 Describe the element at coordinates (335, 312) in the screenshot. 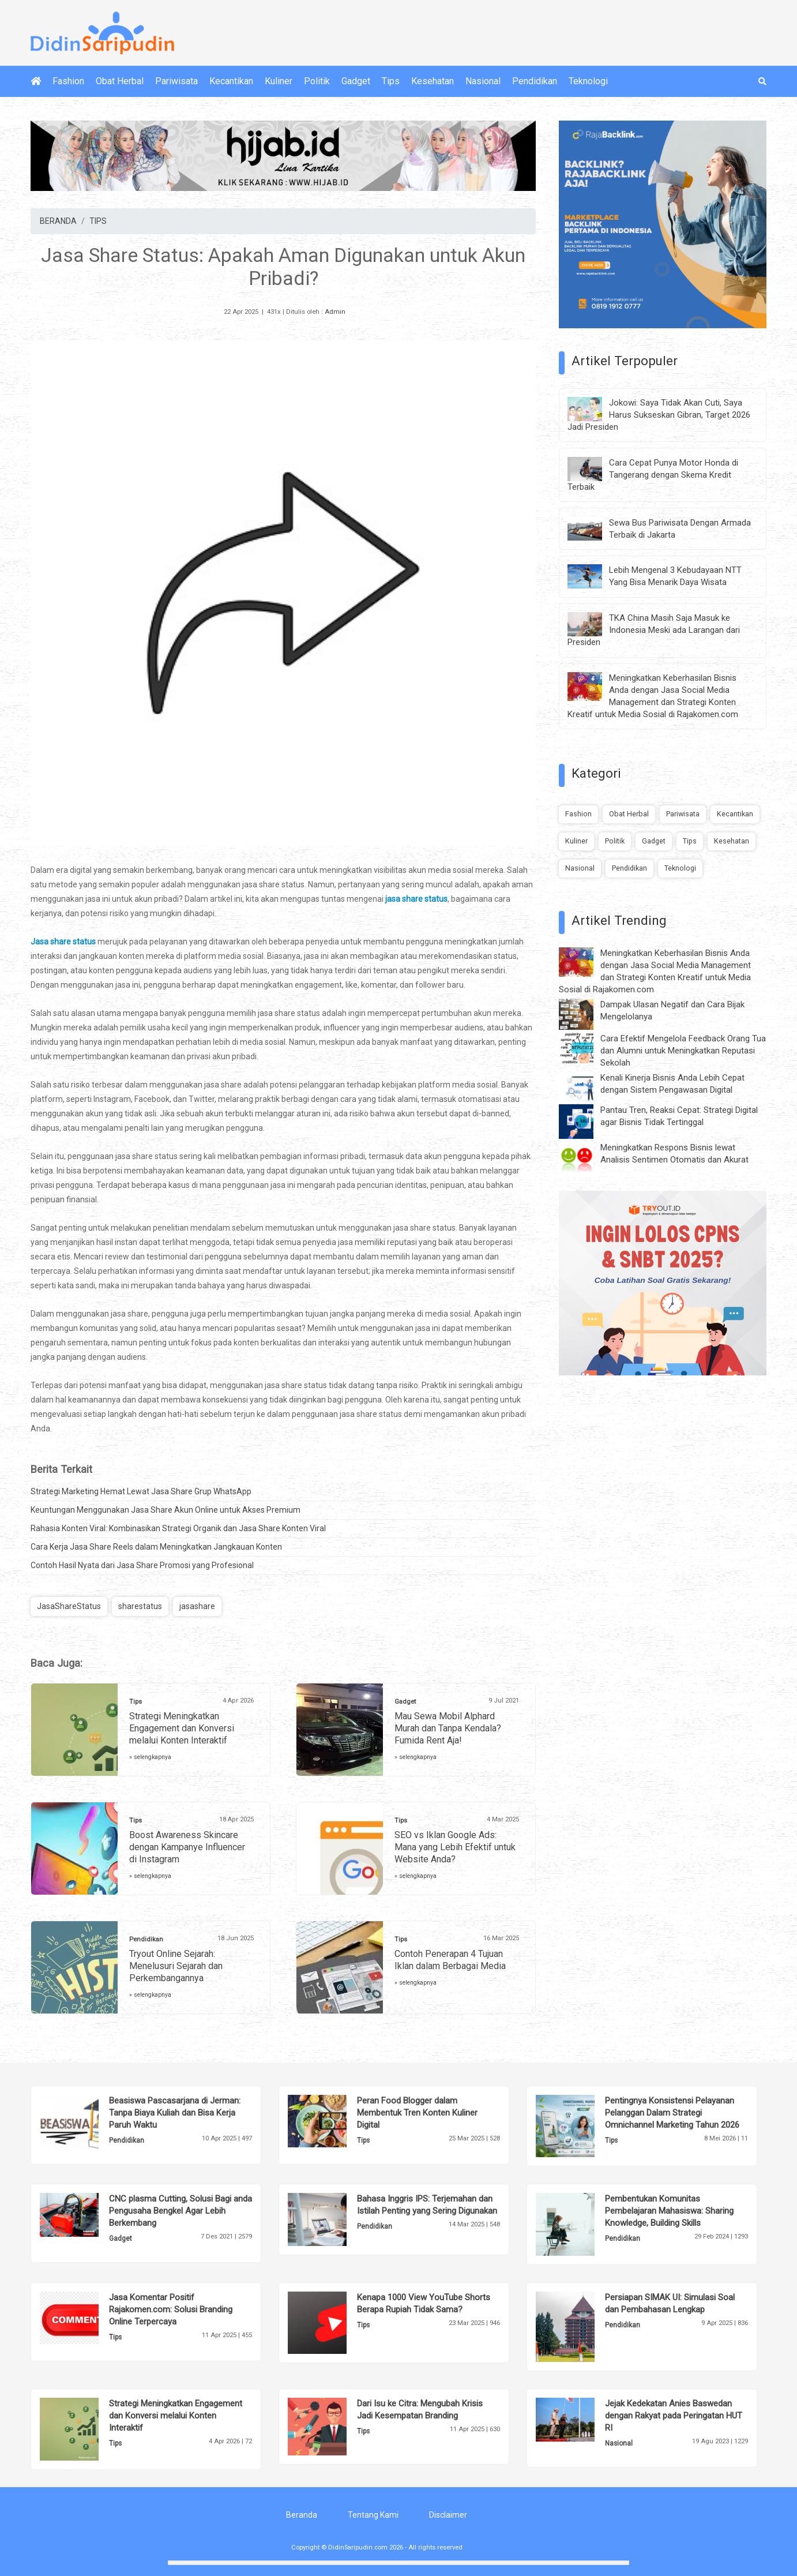

I see `Admin` at that location.